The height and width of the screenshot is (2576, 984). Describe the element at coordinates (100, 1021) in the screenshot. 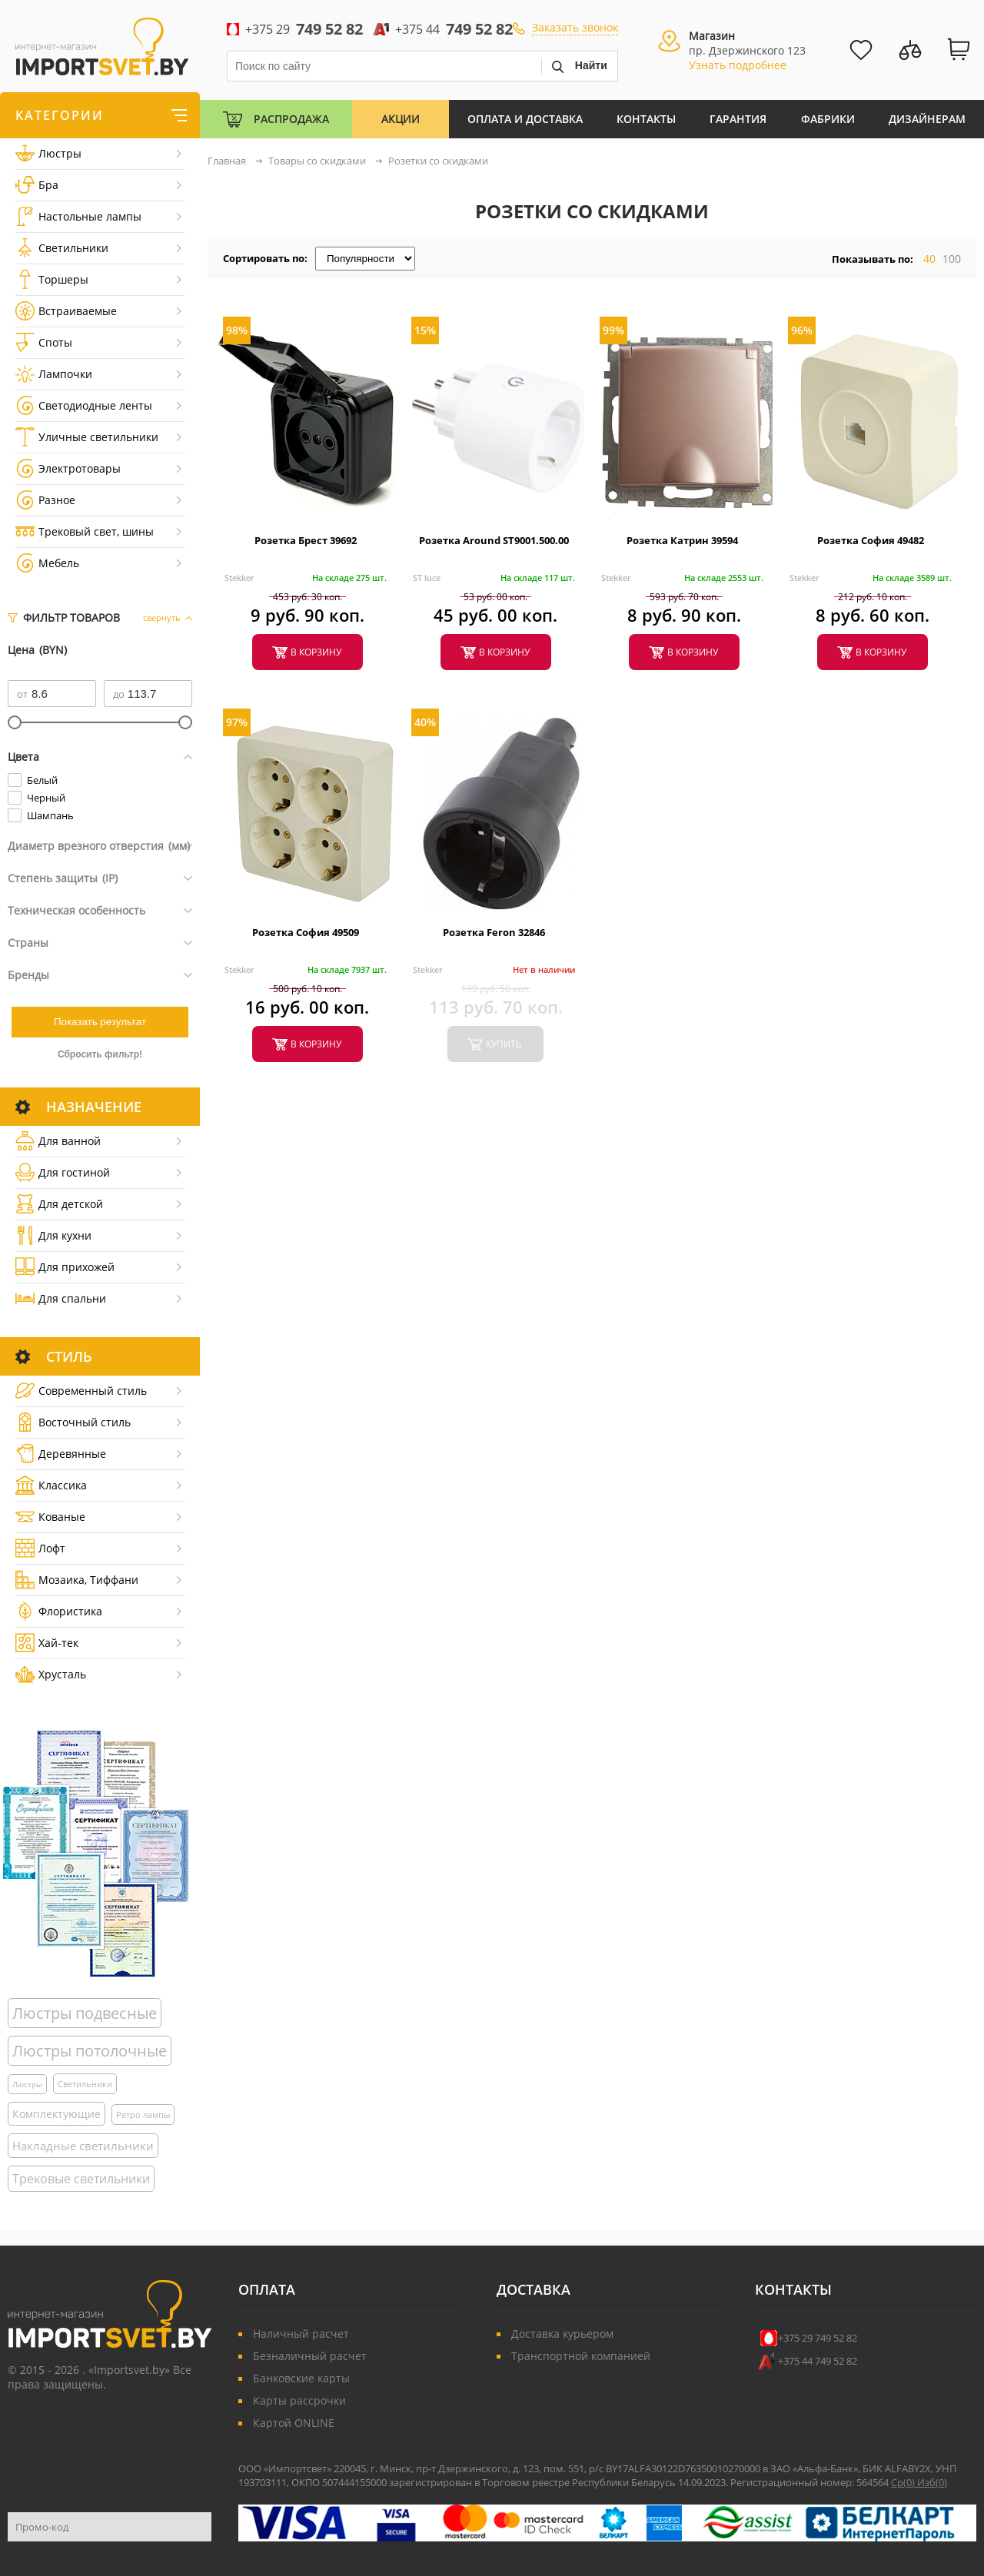

I see `Показать результат` at that location.